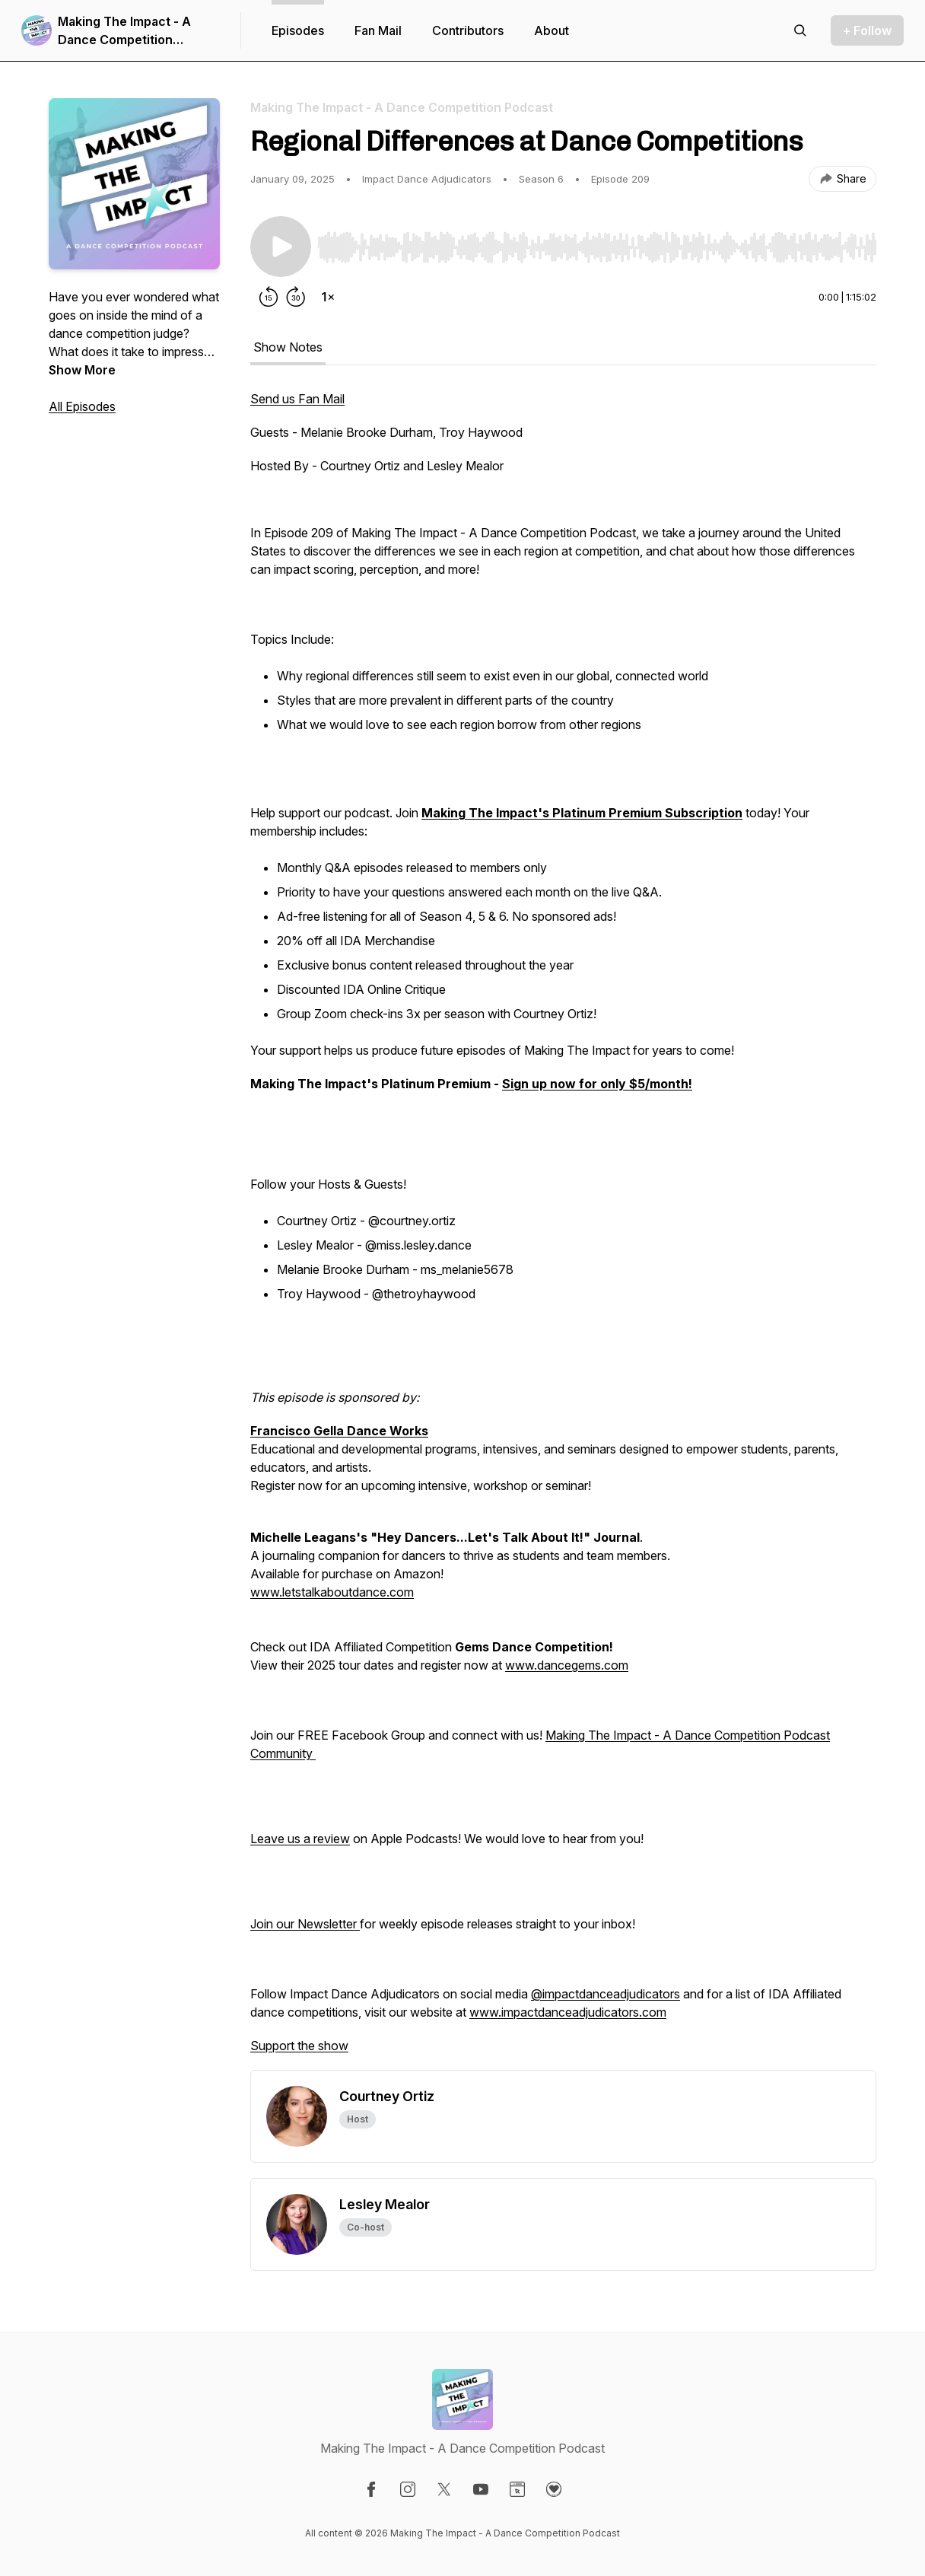  Describe the element at coordinates (299, 2045) in the screenshot. I see `Support the show` at that location.